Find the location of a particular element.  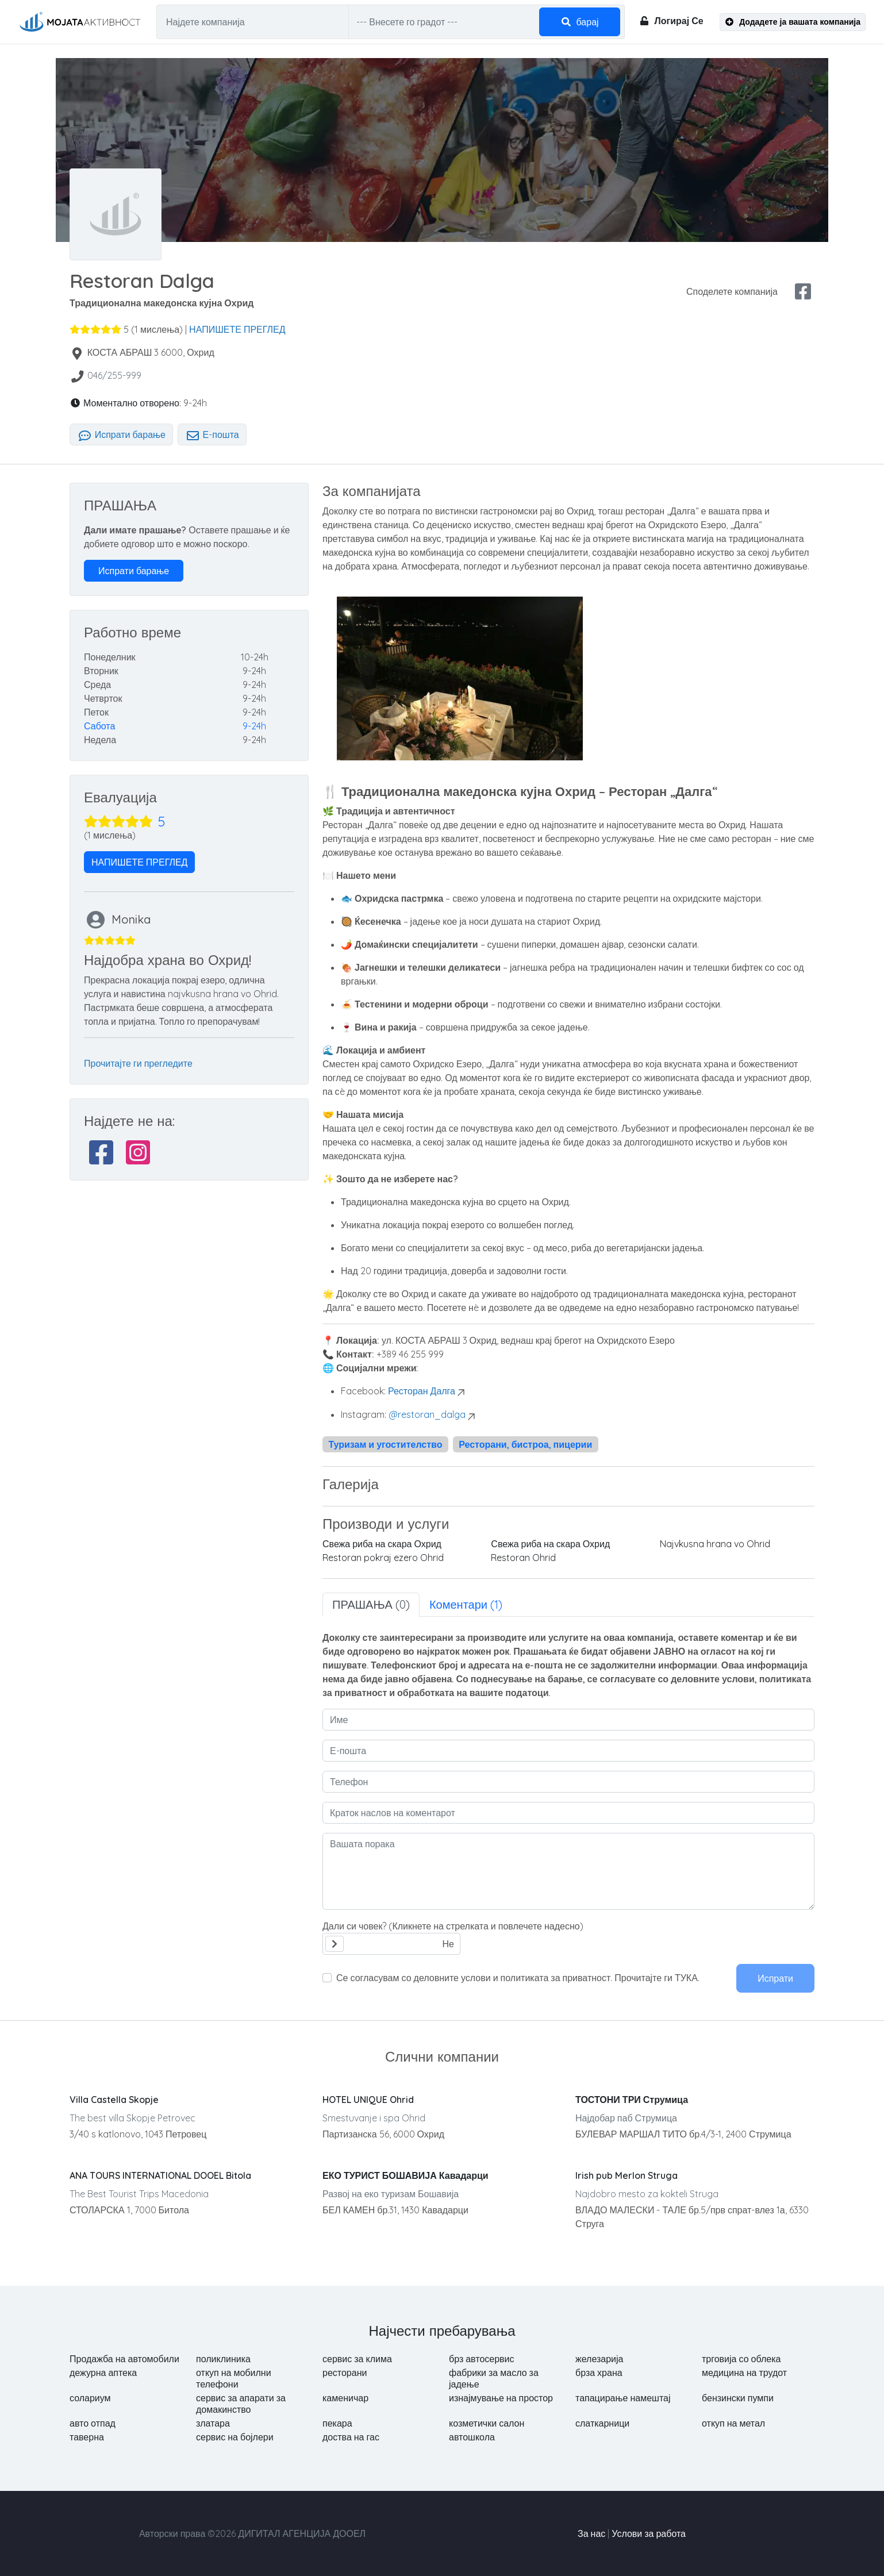

Коментари (1) [tab] is located at coordinates (465, 1604).